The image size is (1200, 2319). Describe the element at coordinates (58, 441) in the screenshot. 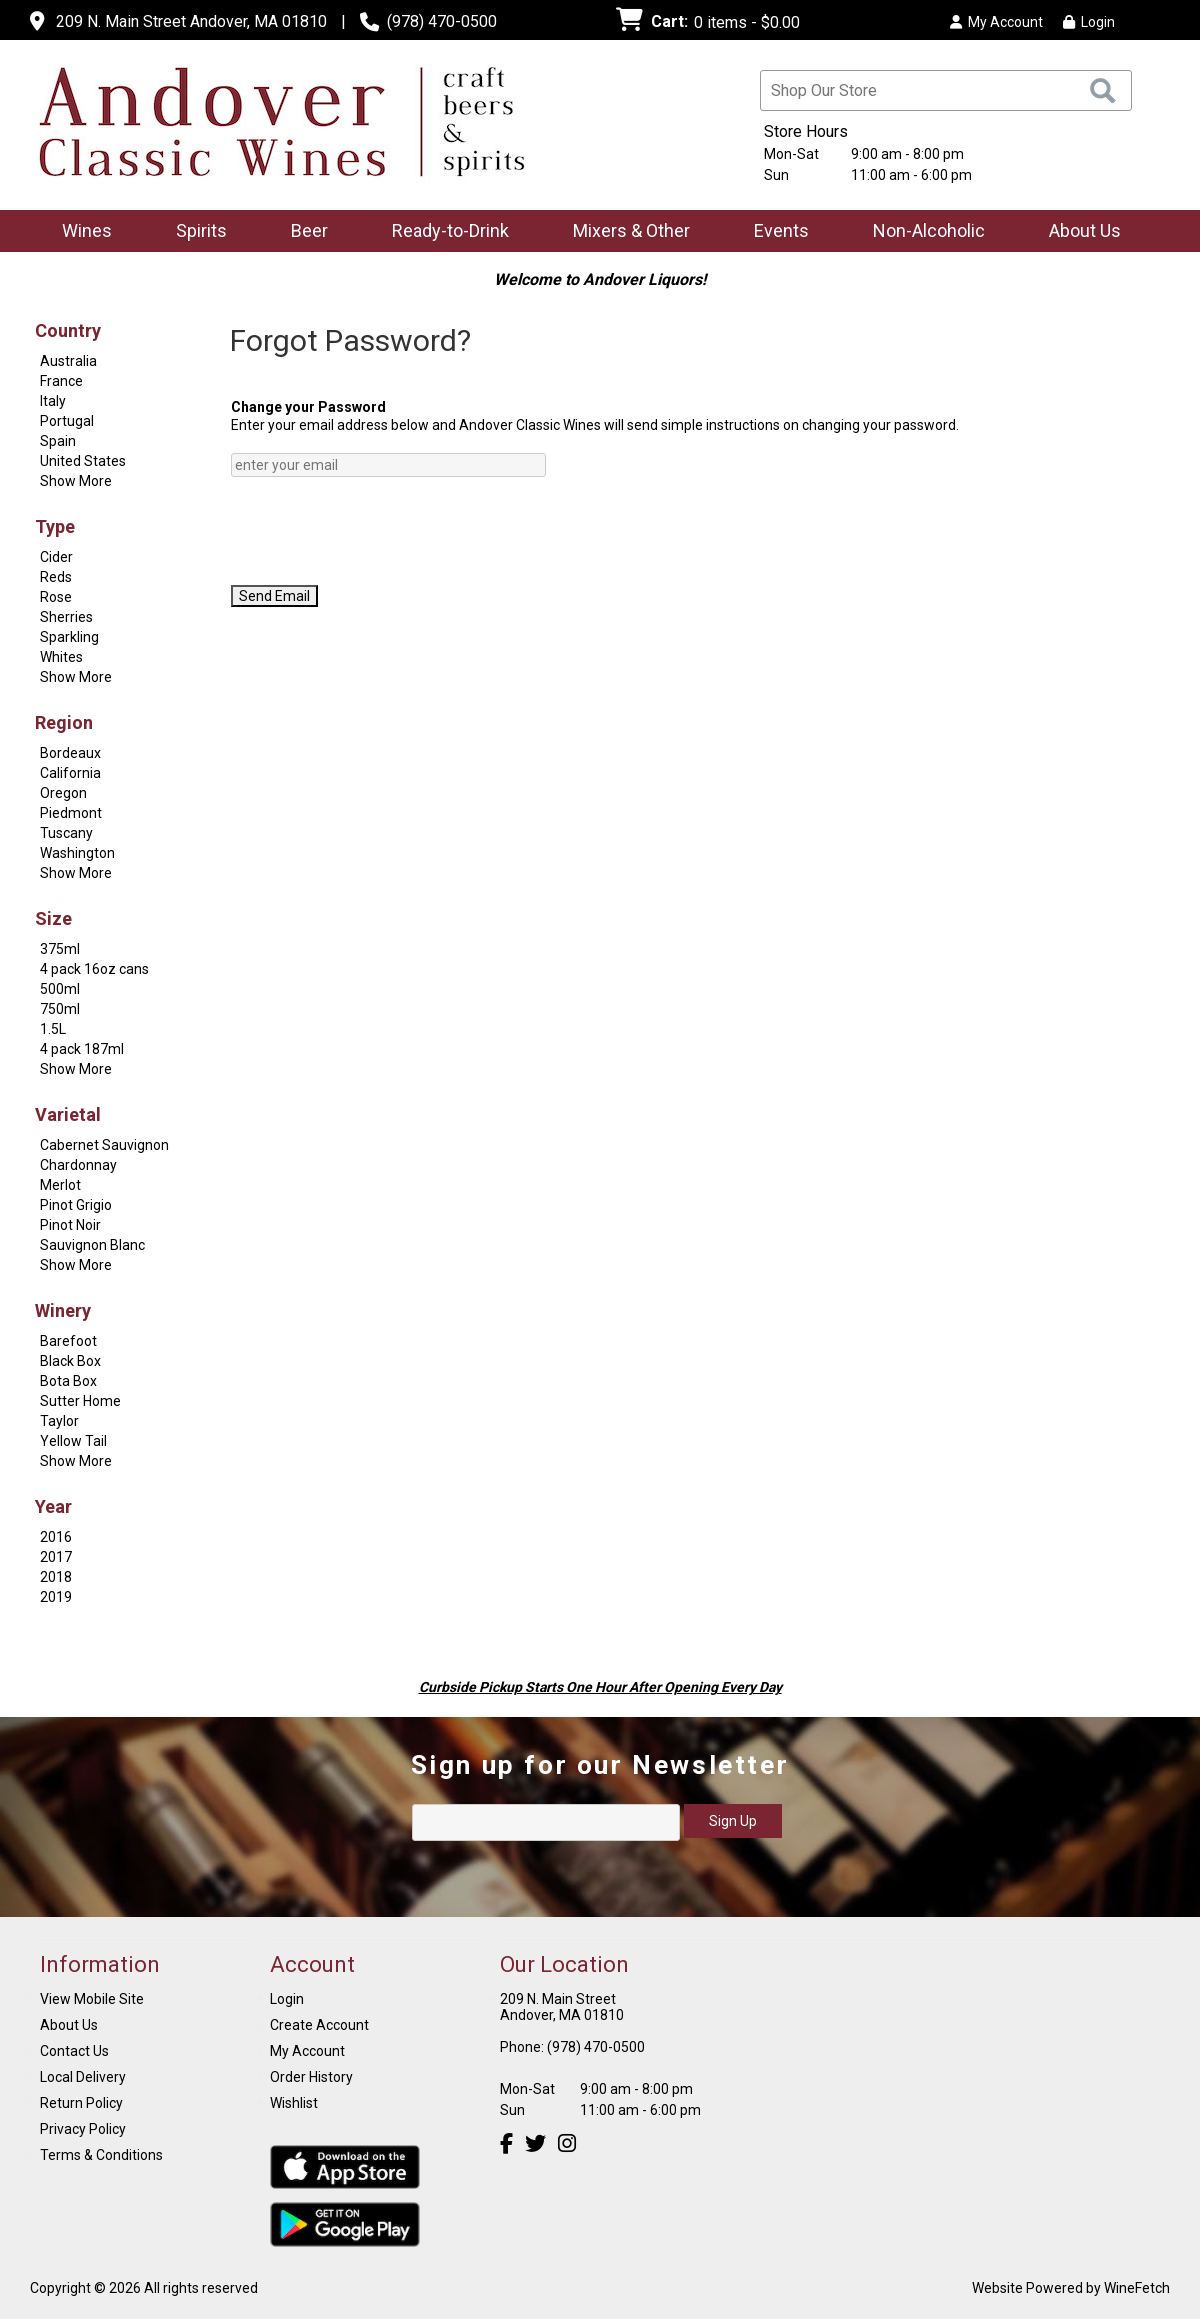

I see `Spain` at that location.